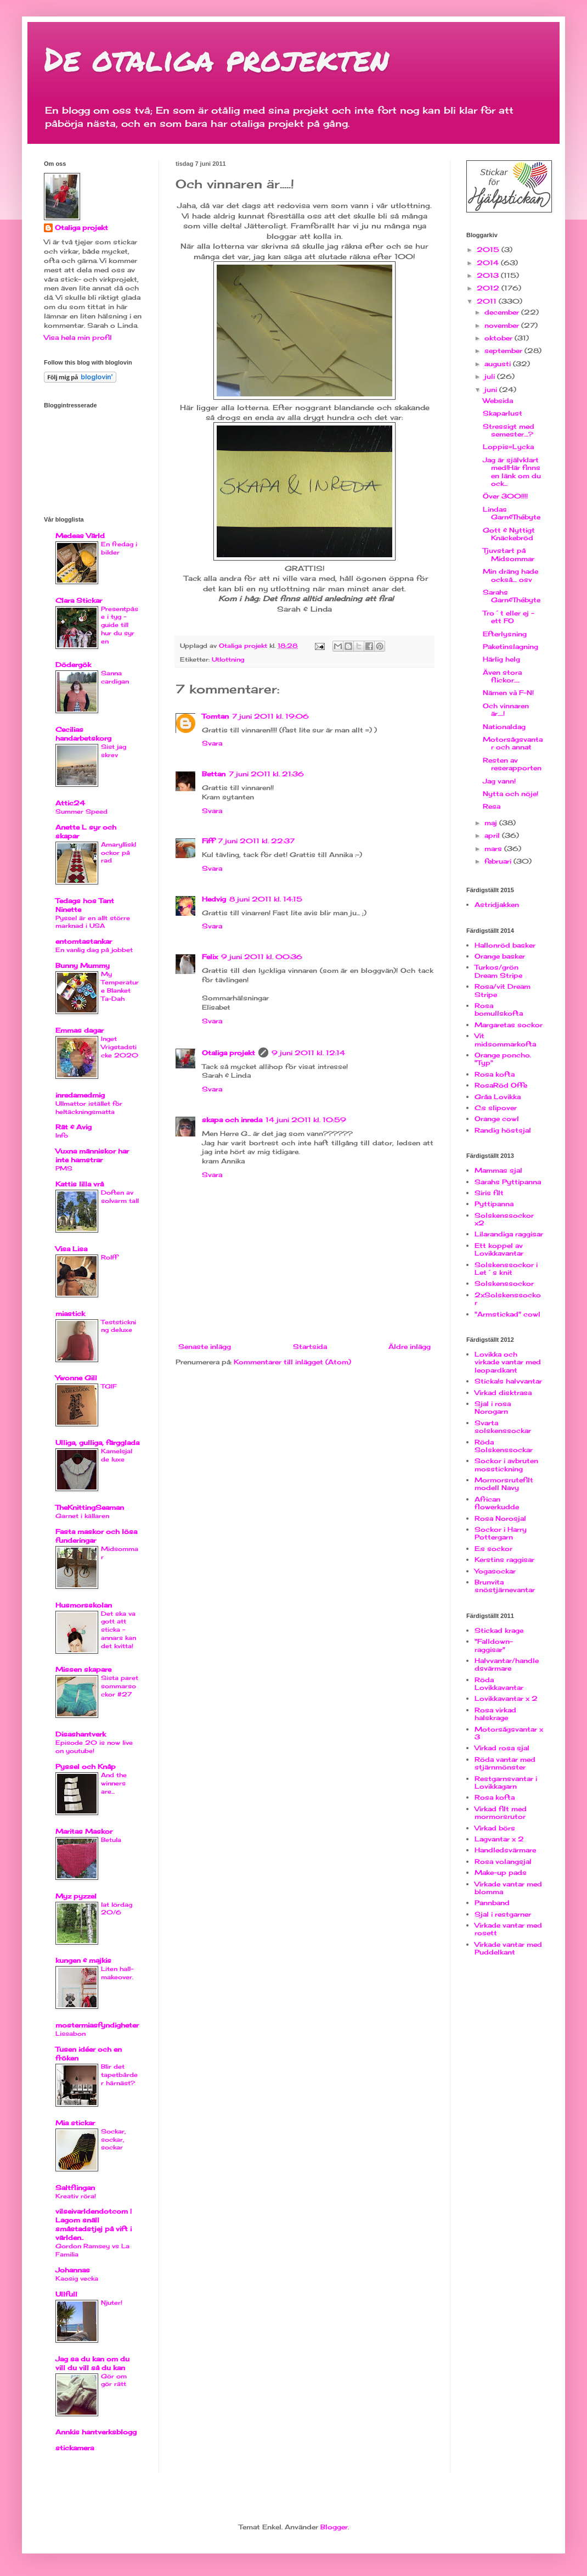 This screenshot has width=587, height=2576. What do you see at coordinates (80, 1734) in the screenshot?
I see `Disashantverk` at bounding box center [80, 1734].